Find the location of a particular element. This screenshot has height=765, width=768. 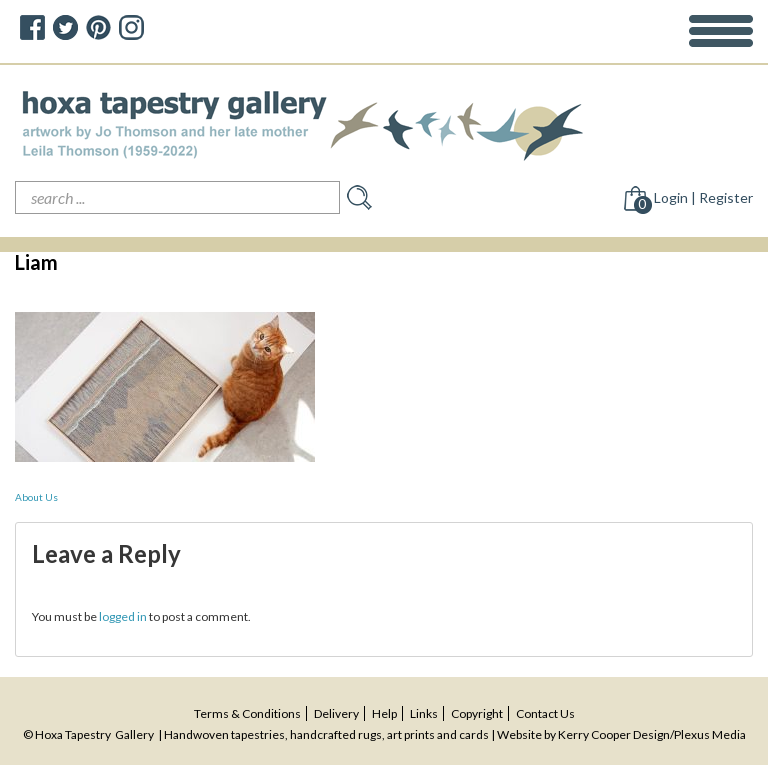

Login | Register is located at coordinates (703, 197).